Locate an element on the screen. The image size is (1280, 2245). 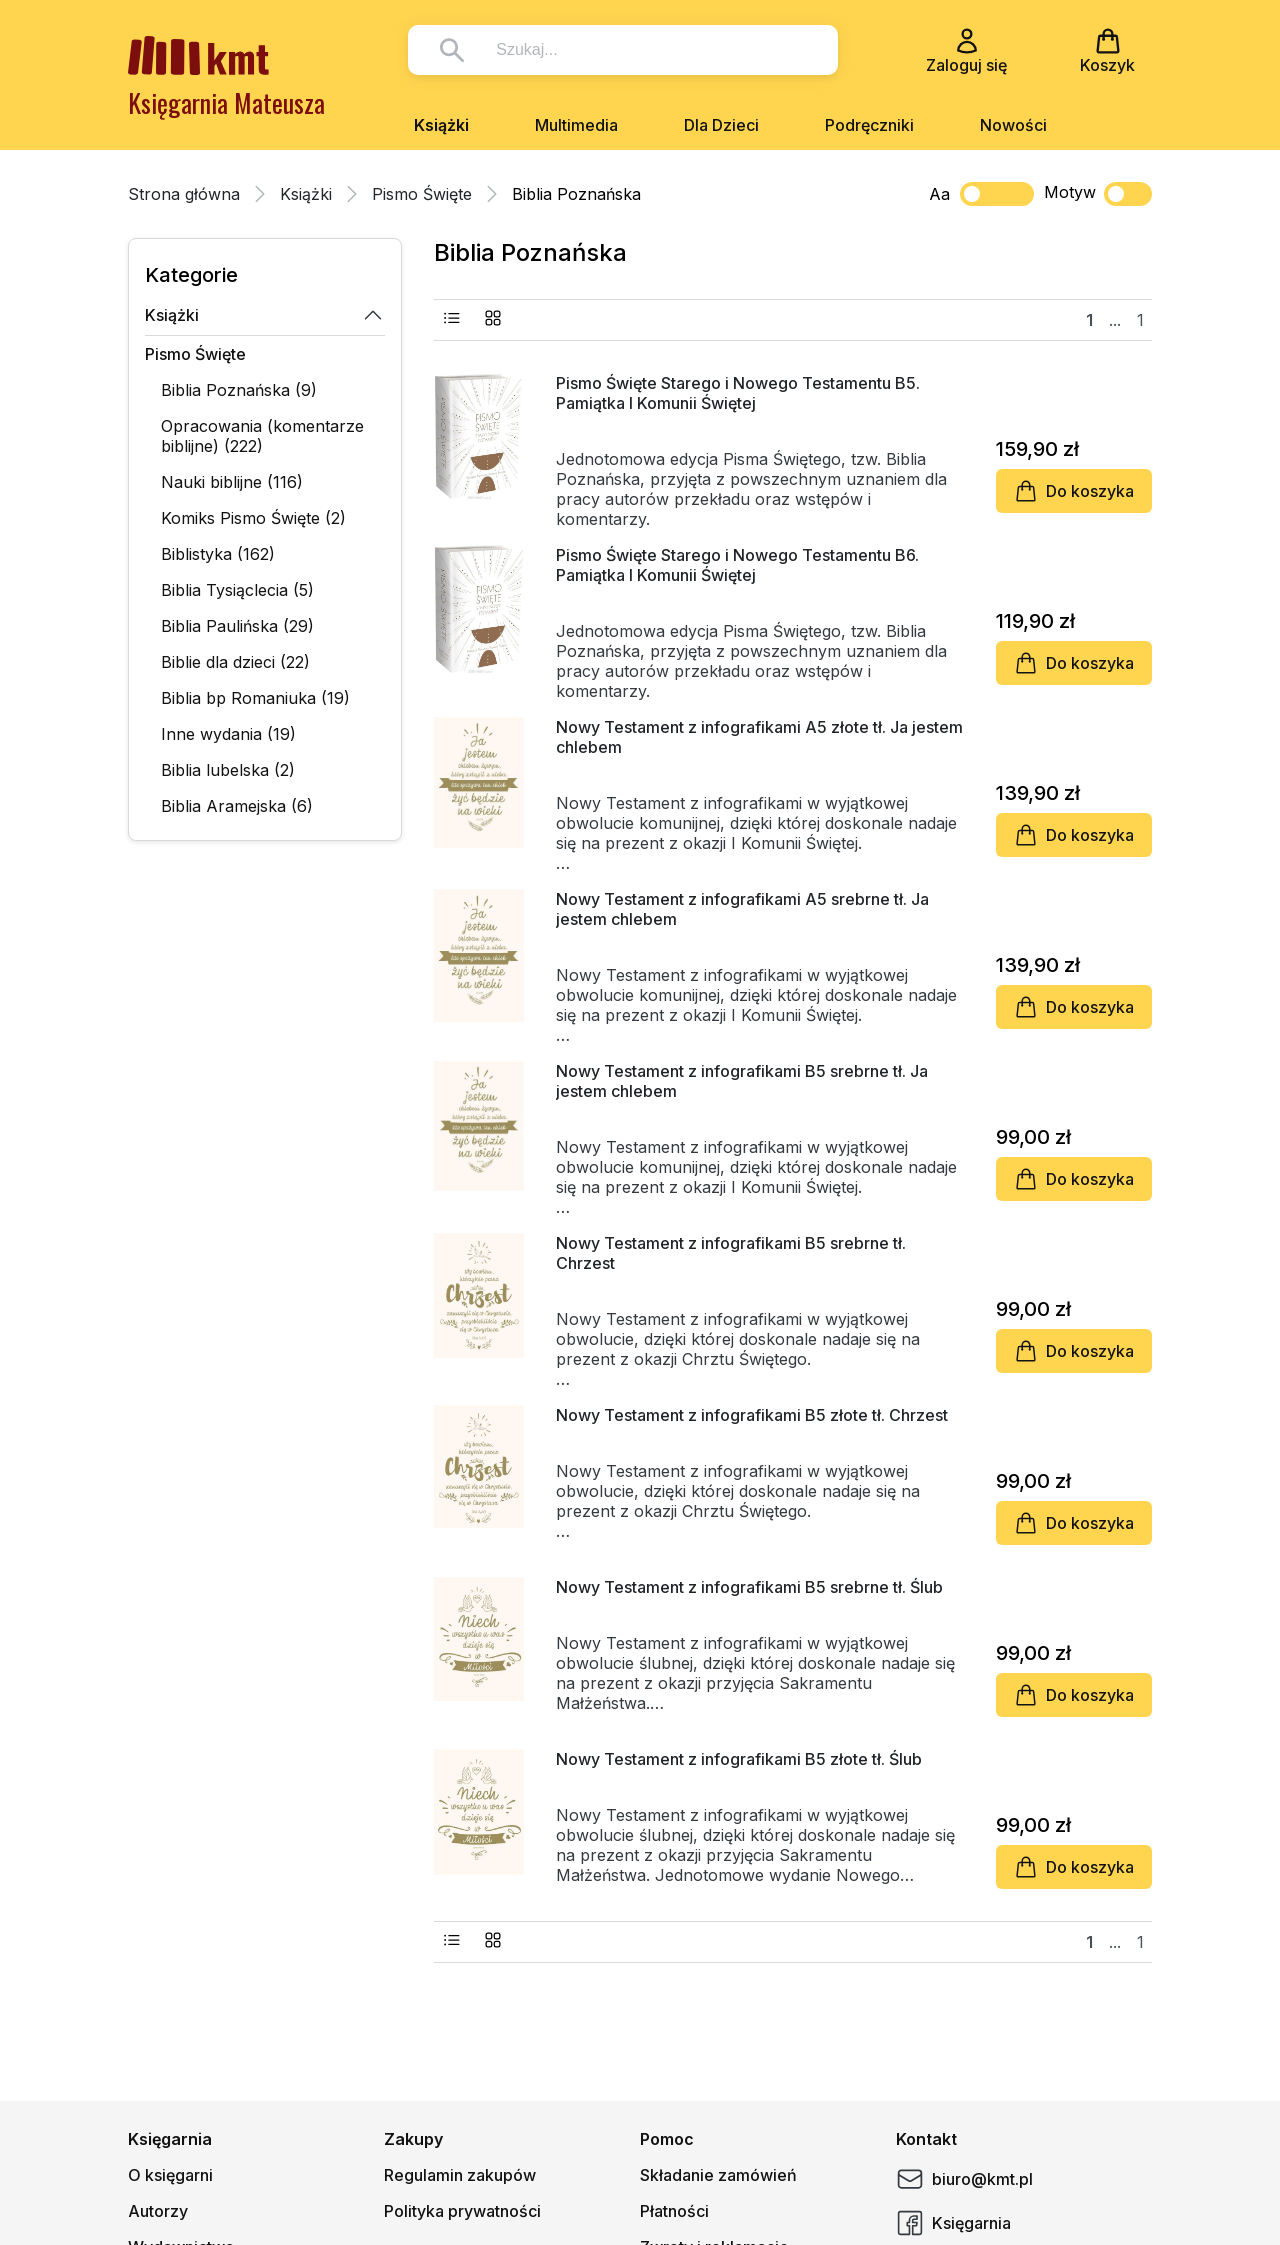
biuro@kmt.pl is located at coordinates (964, 2179).